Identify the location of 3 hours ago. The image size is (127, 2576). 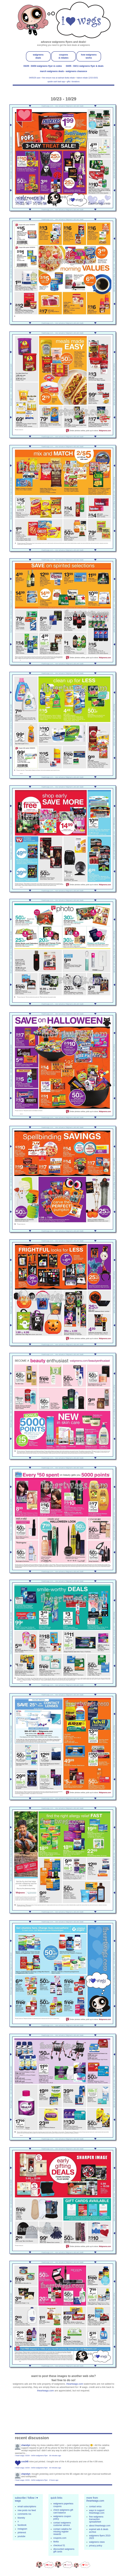
(53, 2480).